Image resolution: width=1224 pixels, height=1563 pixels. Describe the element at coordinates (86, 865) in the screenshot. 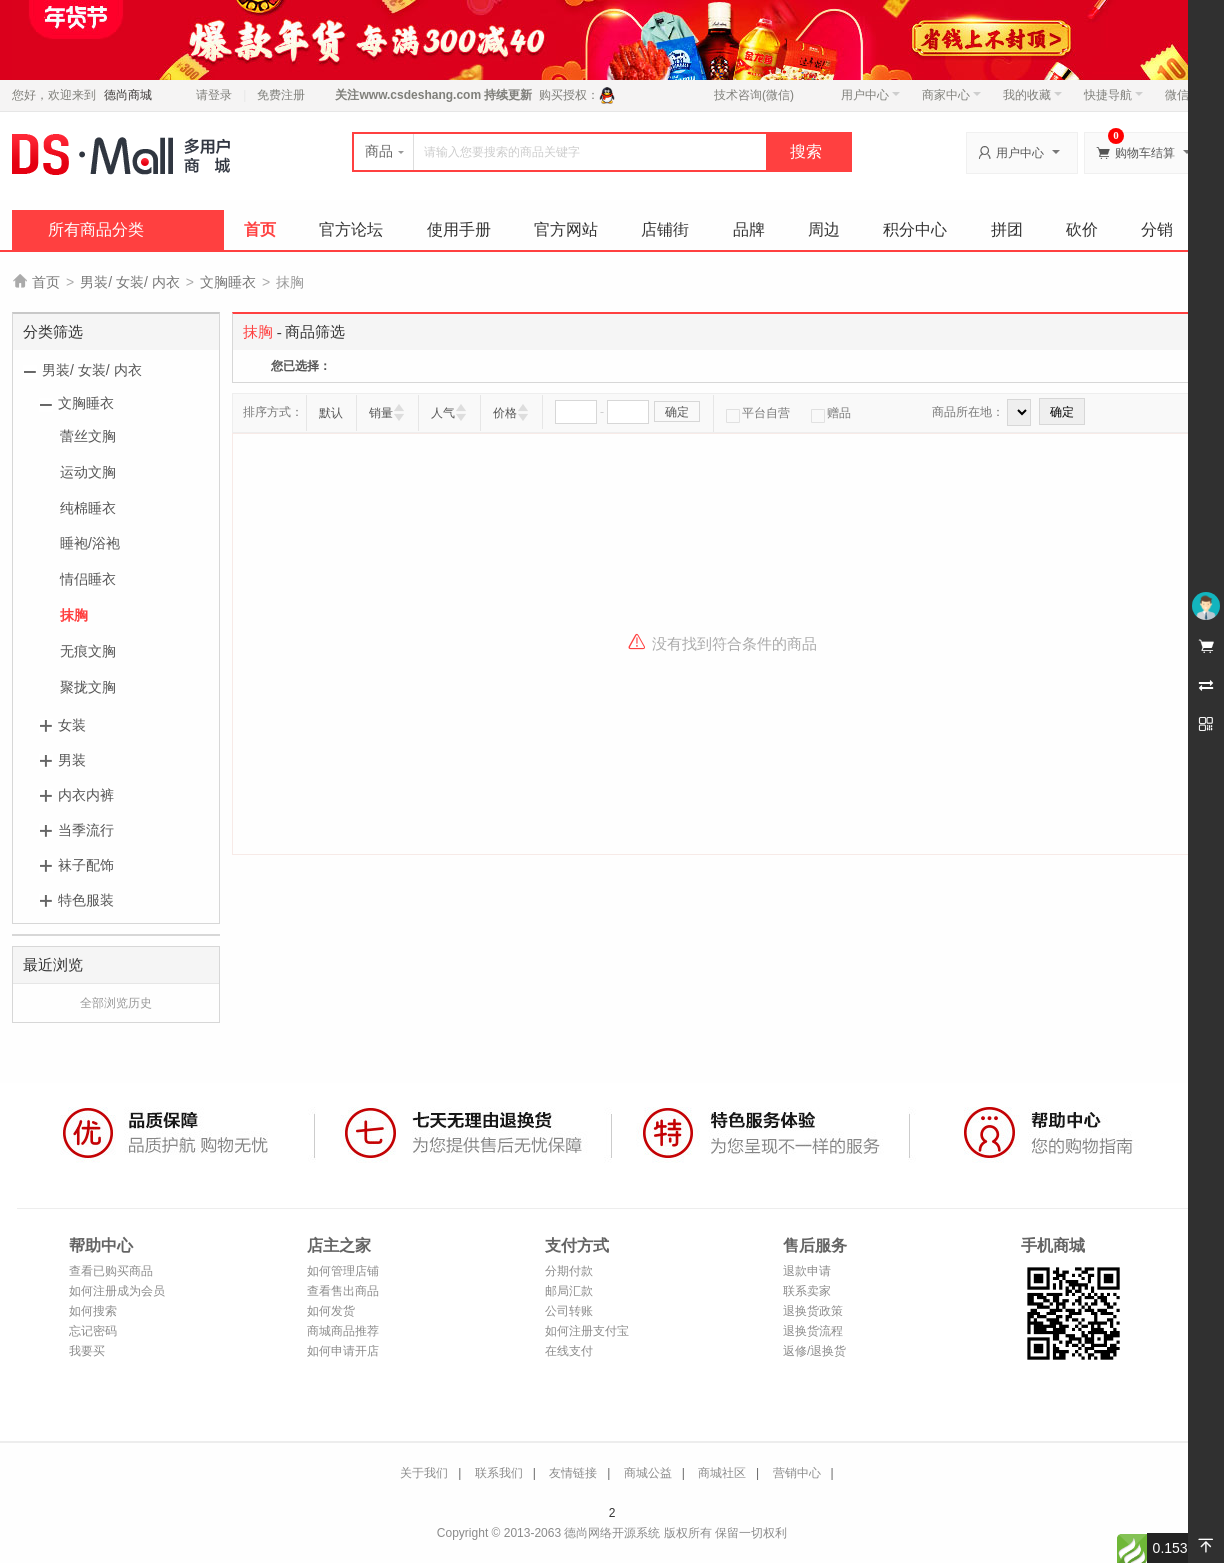

I see `袜子配饰` at that location.